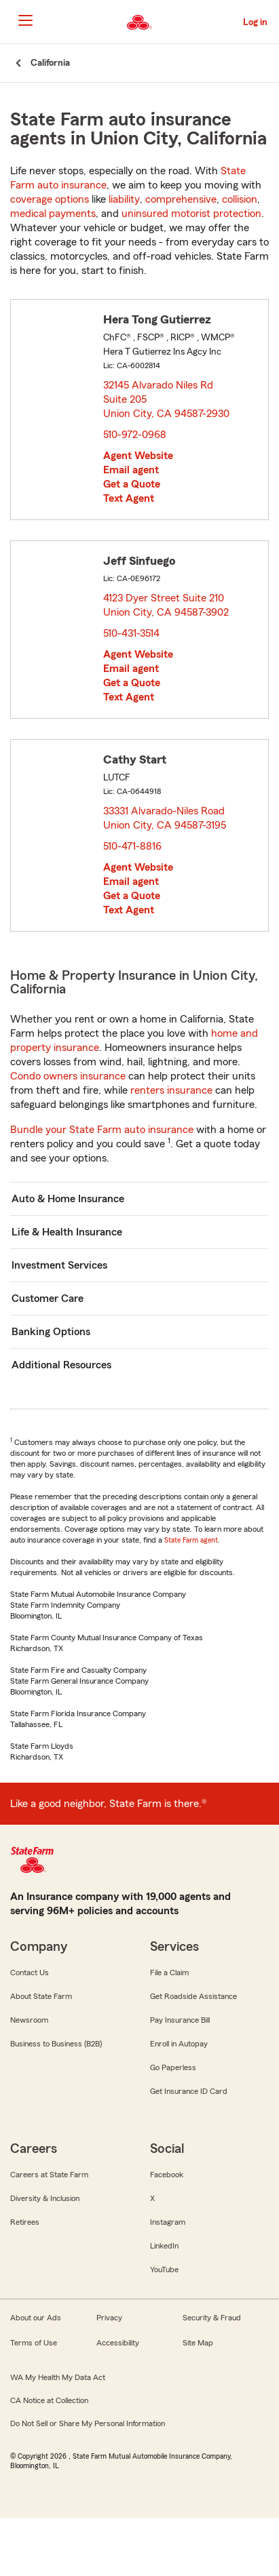  Describe the element at coordinates (68, 1198) in the screenshot. I see `Auto & Home Insurance` at that location.